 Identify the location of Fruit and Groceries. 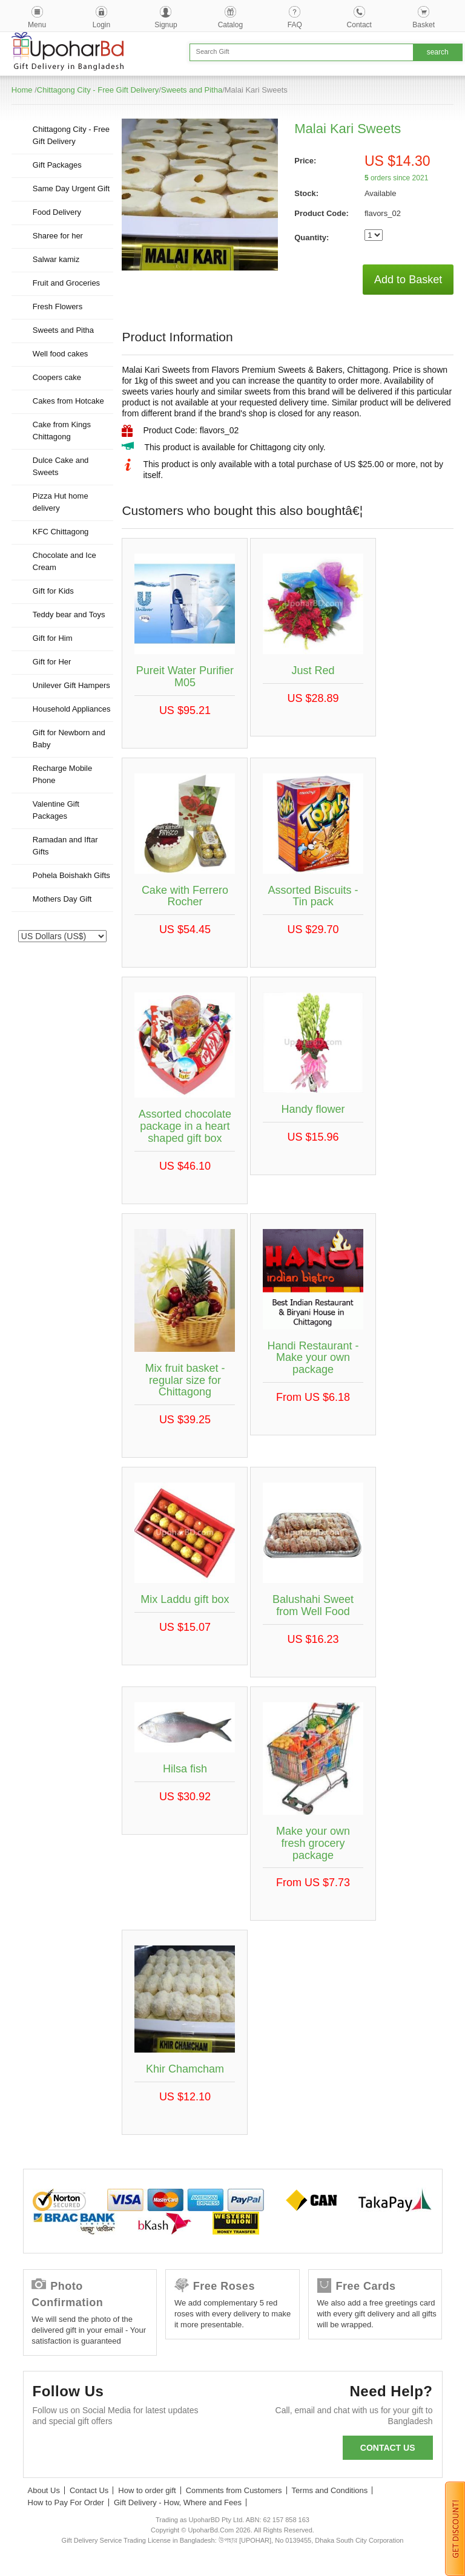
(66, 282).